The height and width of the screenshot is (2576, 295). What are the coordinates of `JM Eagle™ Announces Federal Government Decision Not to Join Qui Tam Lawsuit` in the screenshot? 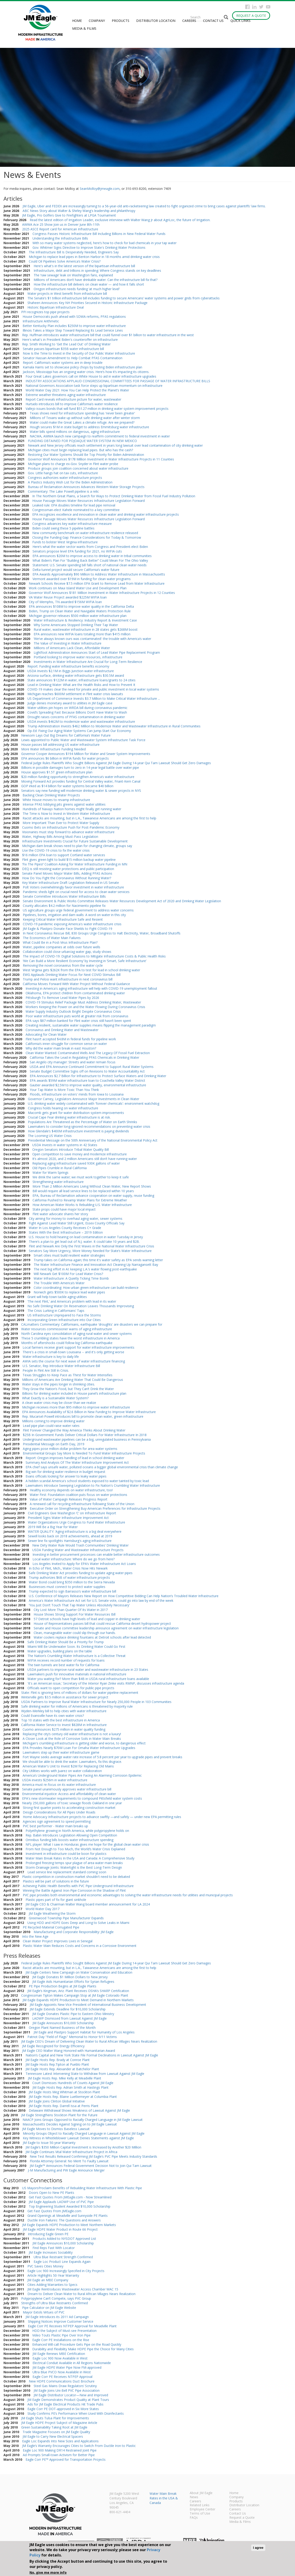 It's located at (91, 2165).